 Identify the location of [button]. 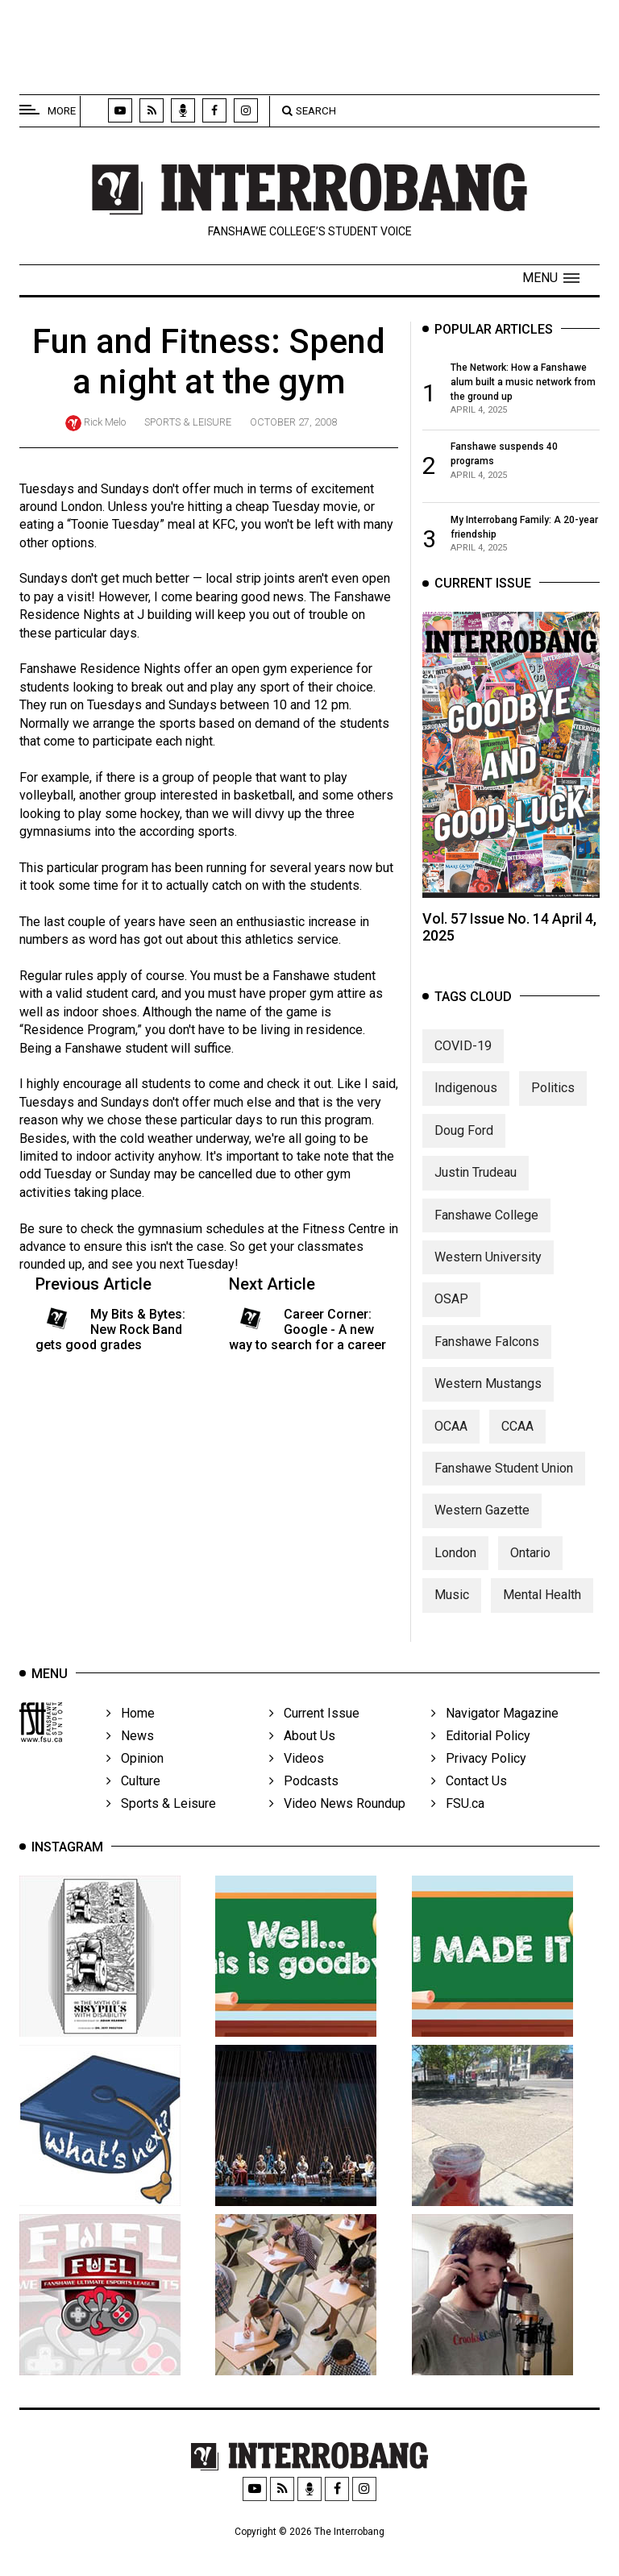
(551, 278).